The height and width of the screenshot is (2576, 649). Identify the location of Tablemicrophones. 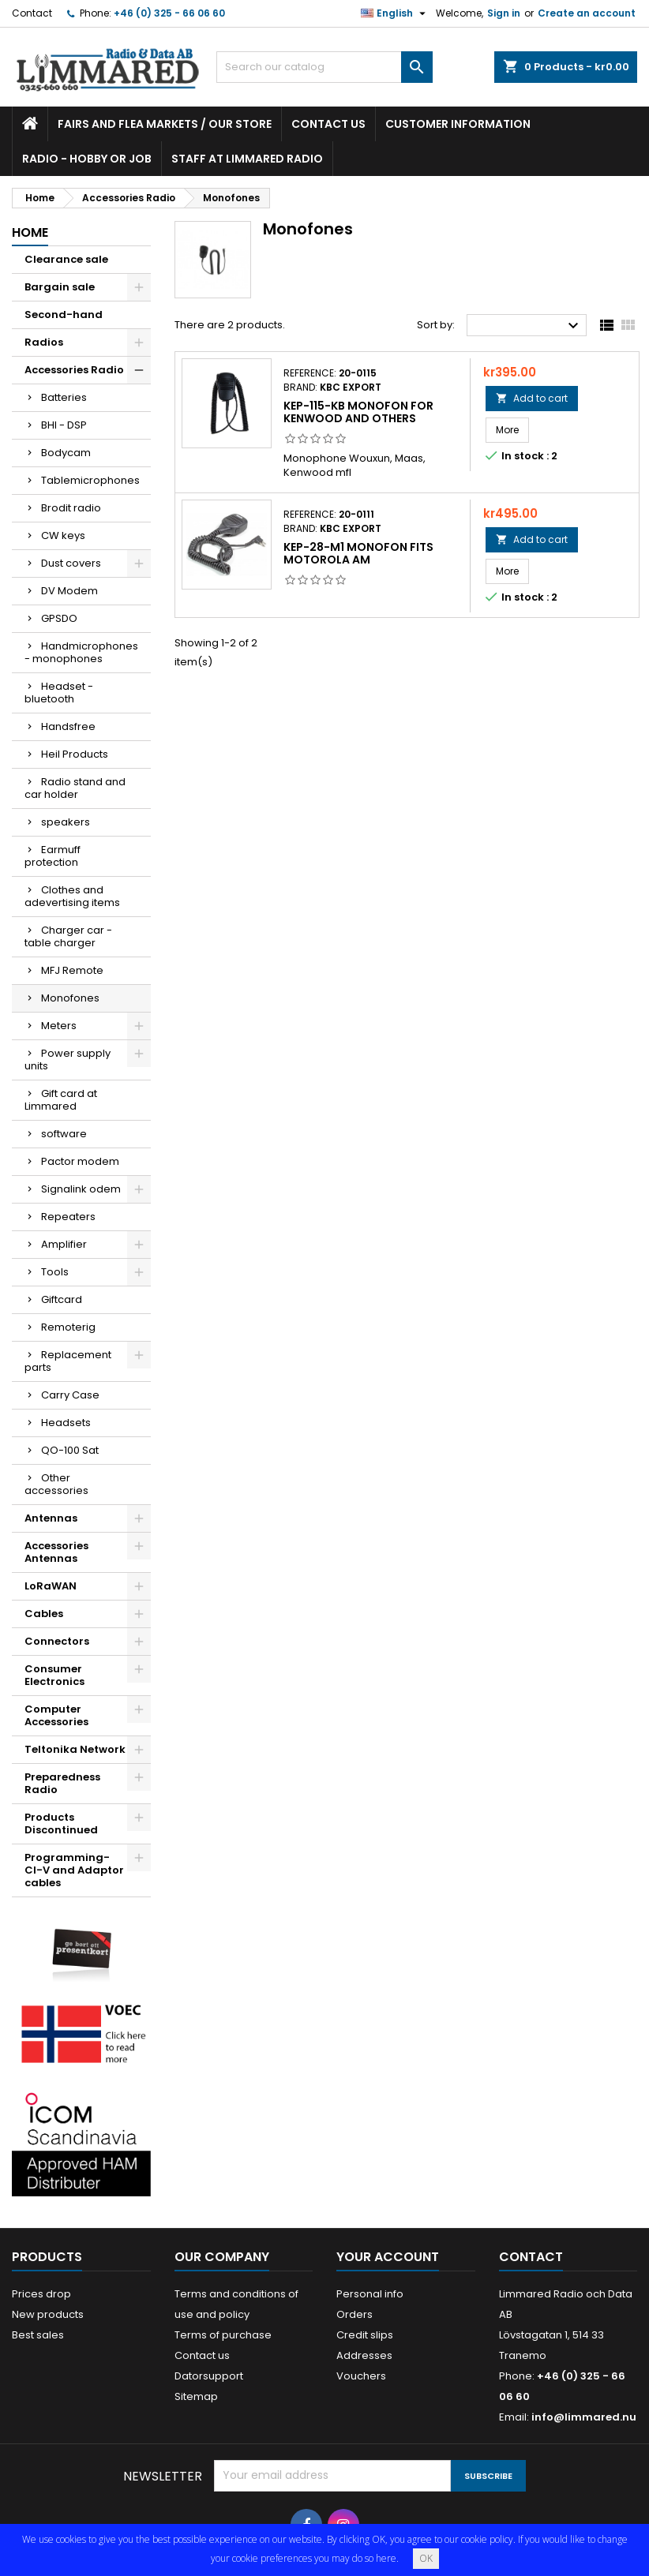
(90, 480).